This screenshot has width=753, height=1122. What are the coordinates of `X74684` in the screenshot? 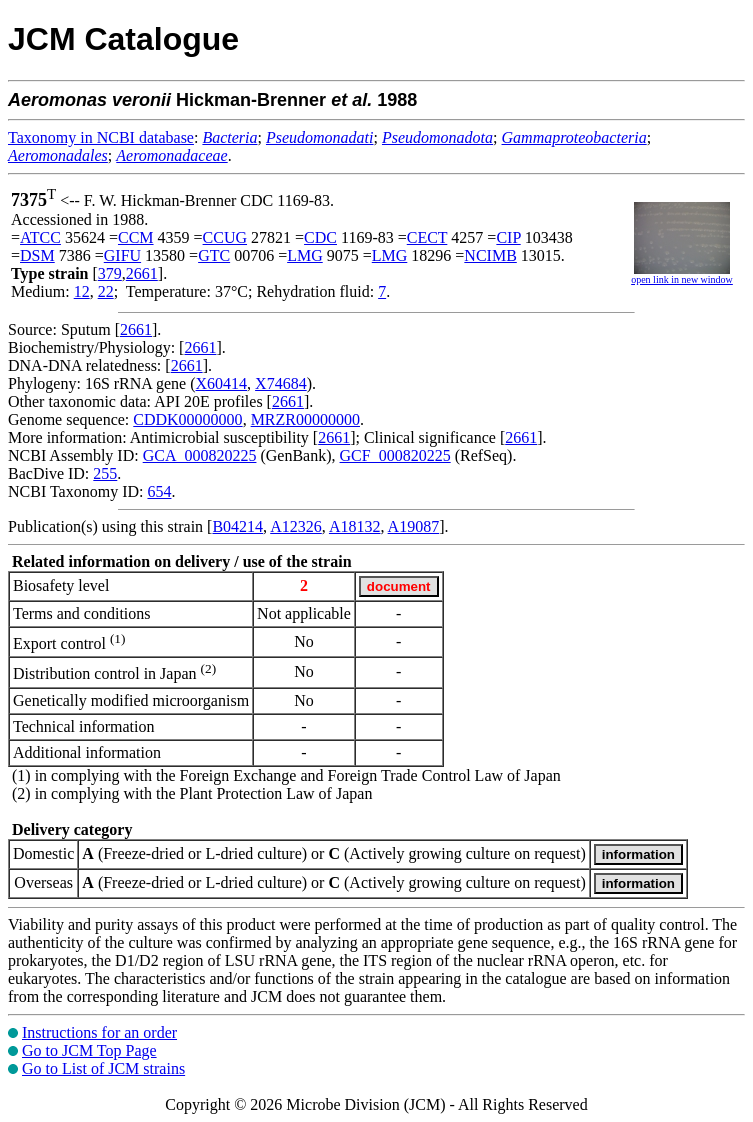 It's located at (281, 383).